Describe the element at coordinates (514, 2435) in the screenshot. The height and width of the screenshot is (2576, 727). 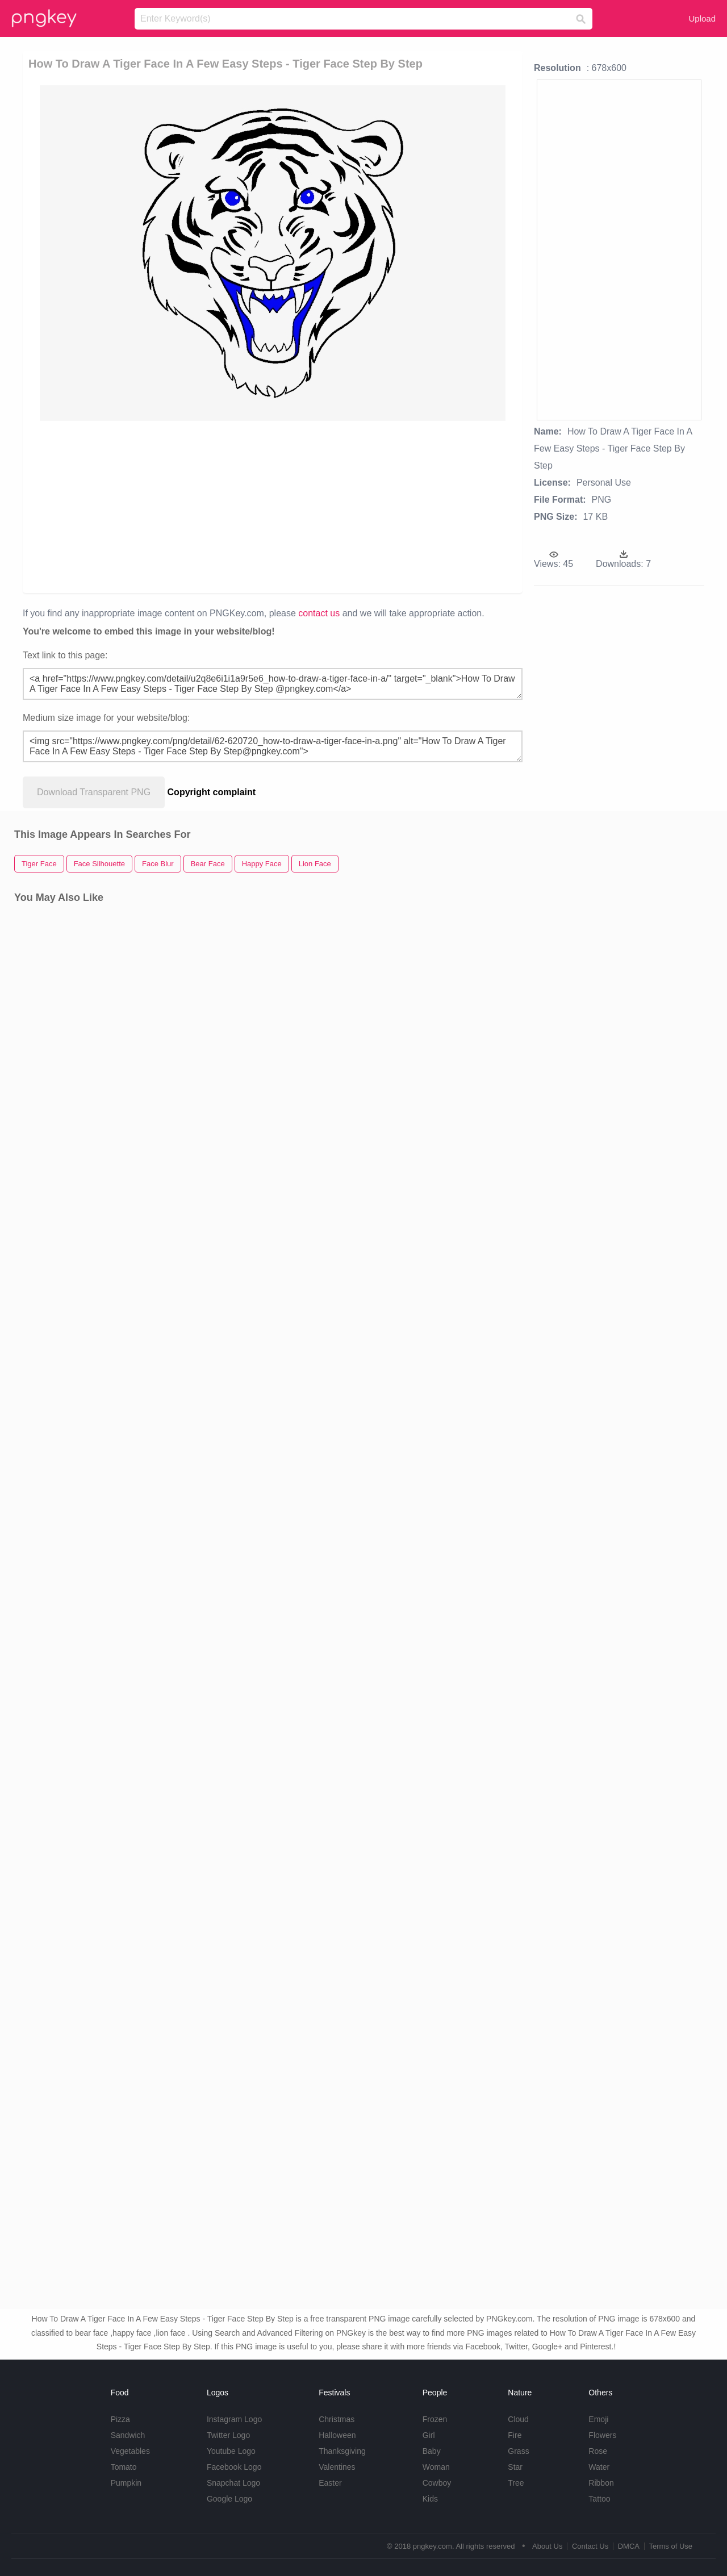
I see `Fire` at that location.